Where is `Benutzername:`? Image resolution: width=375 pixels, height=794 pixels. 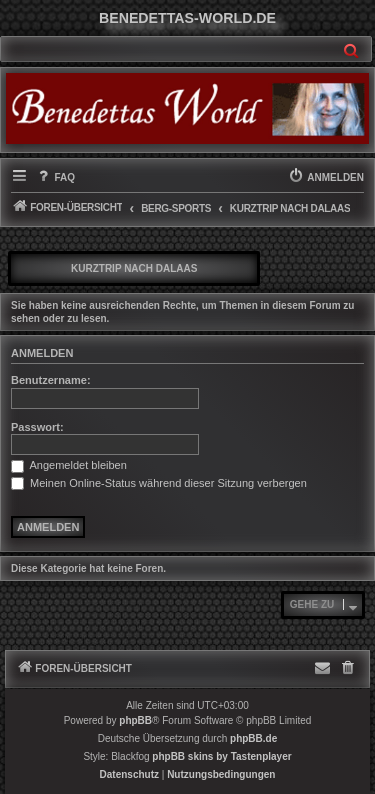 Benutzername: is located at coordinates (51, 380).